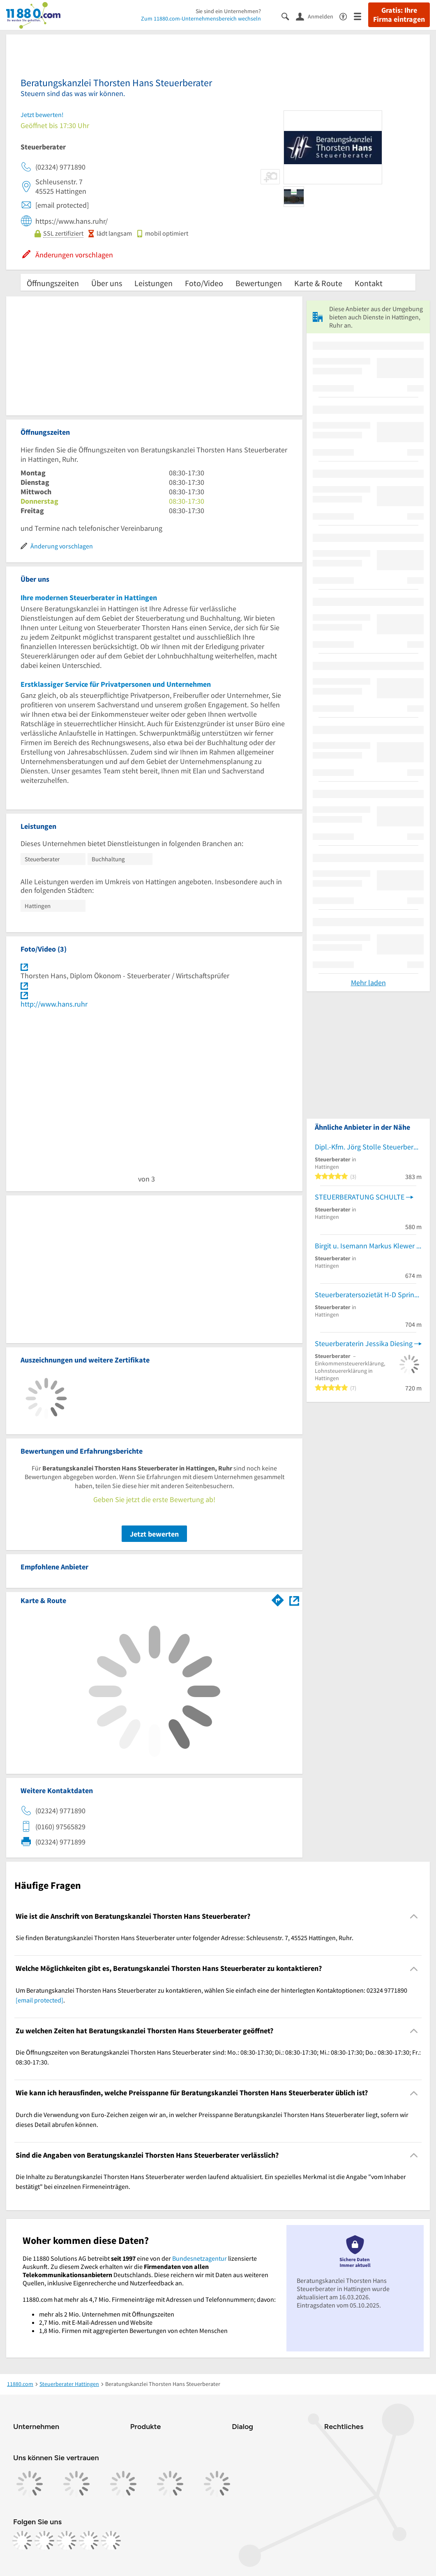  I want to click on [https://www.youtube.com/@11880_com], so click(111, 2541).